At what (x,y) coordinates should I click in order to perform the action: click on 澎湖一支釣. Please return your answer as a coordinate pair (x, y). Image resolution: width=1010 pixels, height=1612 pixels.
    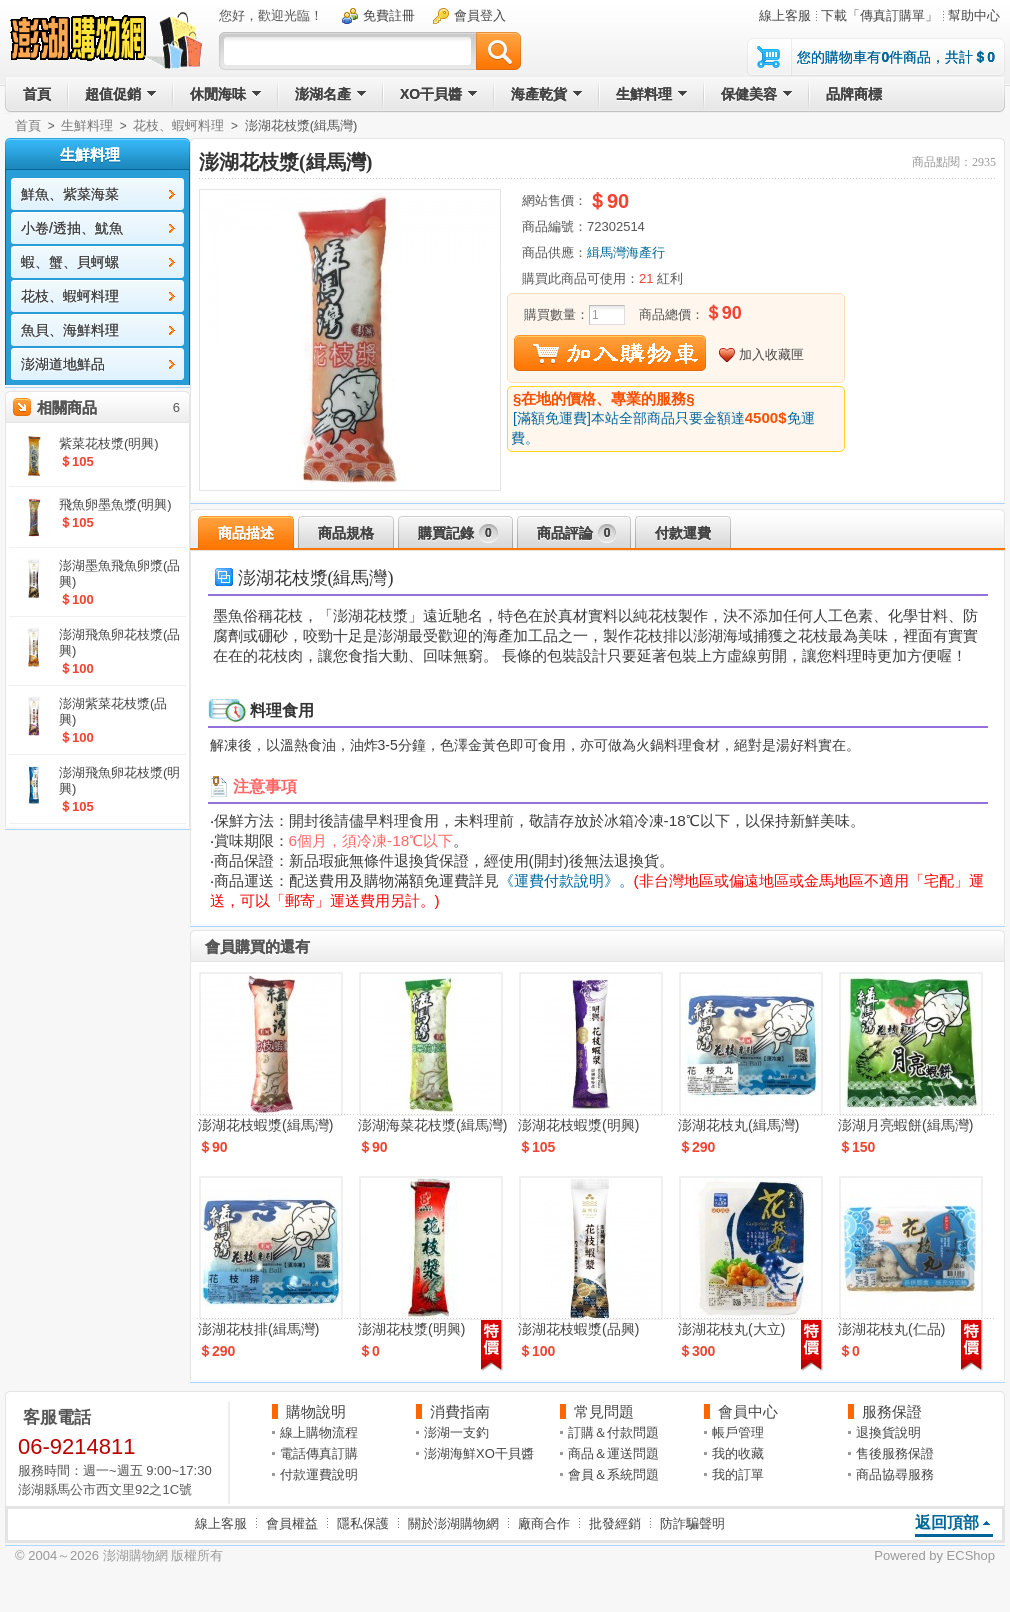
    Looking at the image, I should click on (456, 1432).